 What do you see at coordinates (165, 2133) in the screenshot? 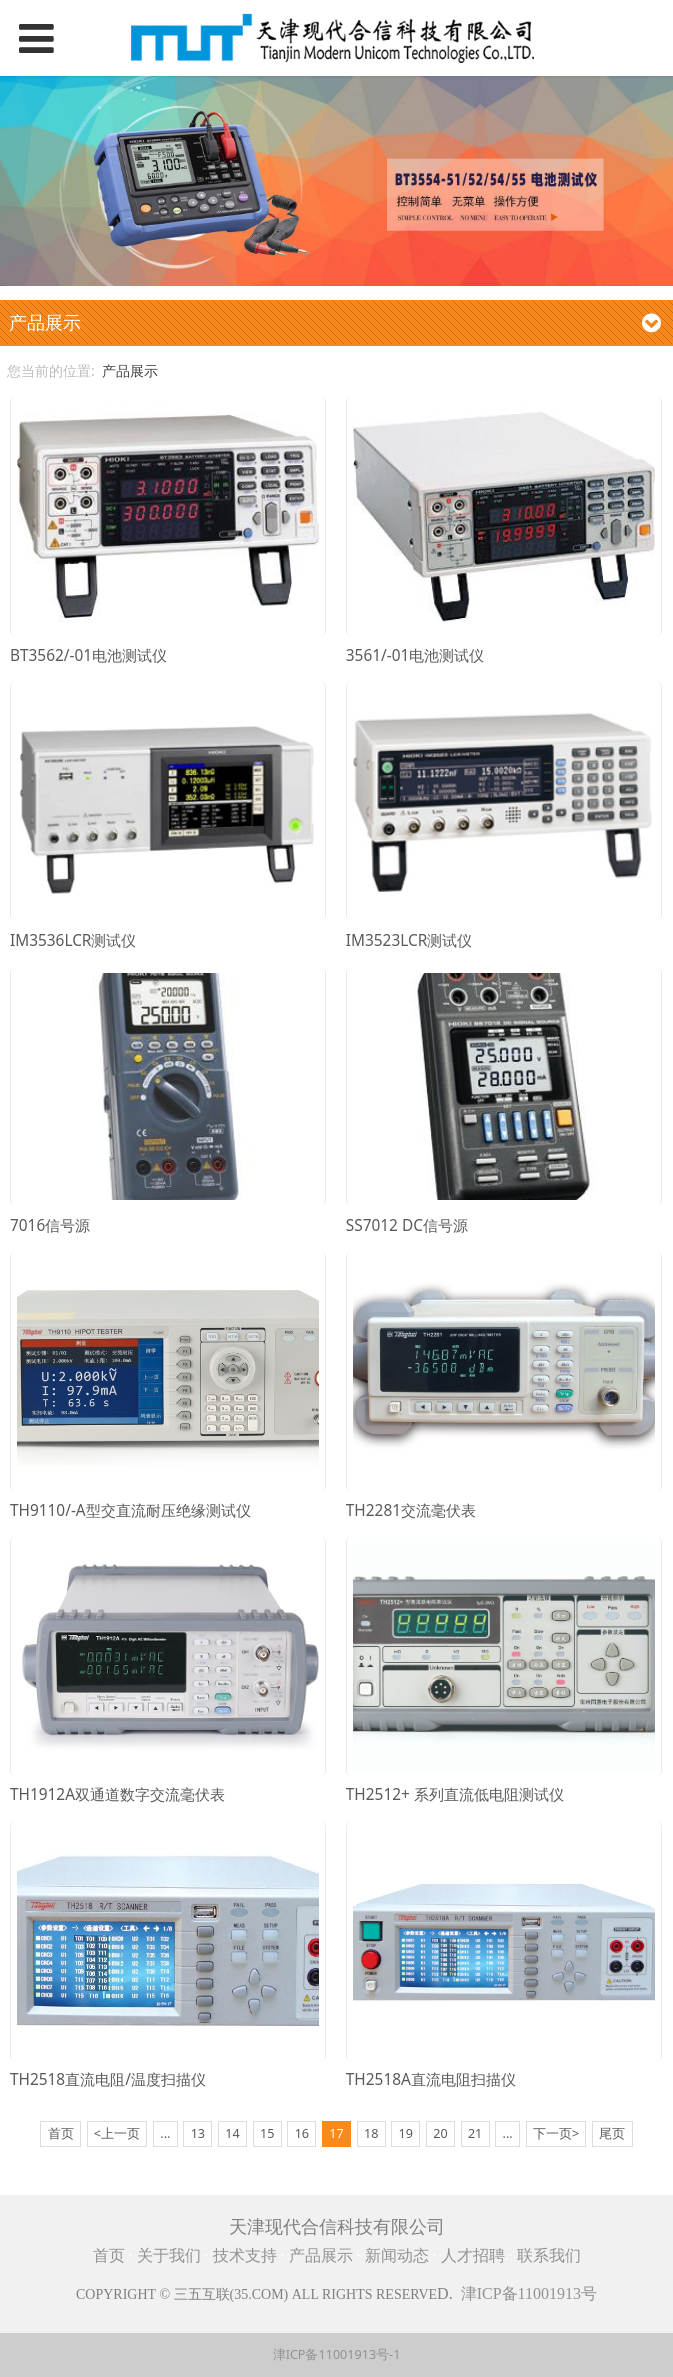
I see `...` at bounding box center [165, 2133].